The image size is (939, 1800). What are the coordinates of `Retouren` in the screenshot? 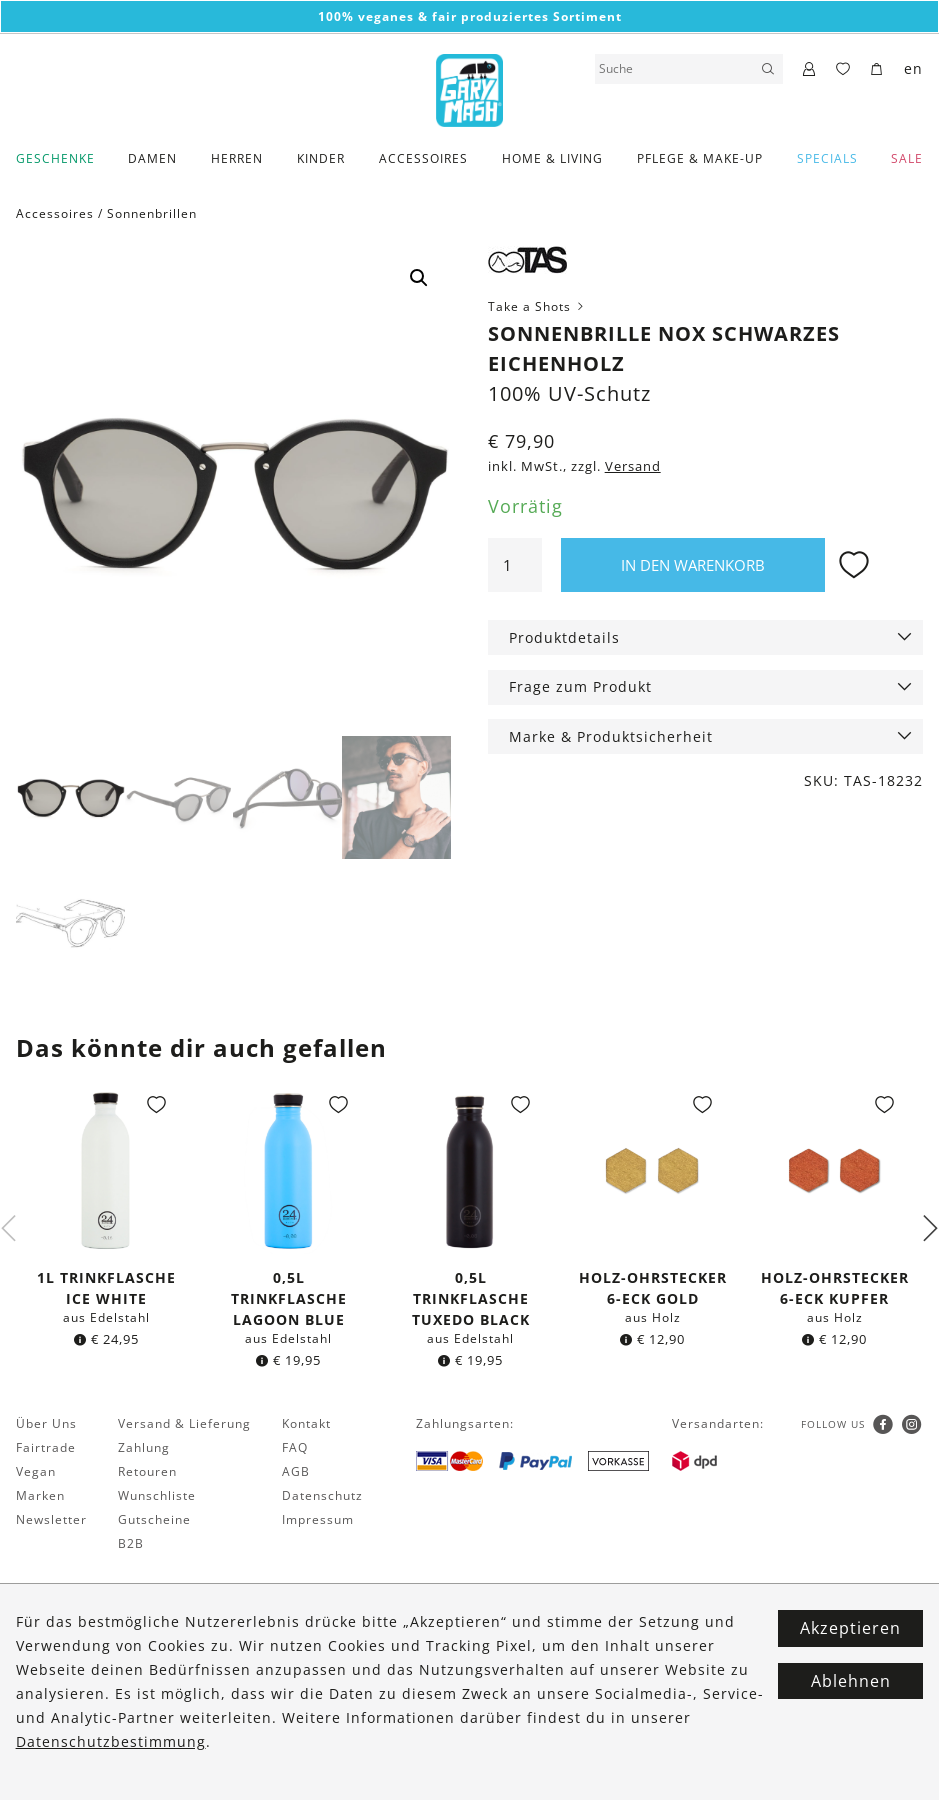 It's located at (147, 1473).